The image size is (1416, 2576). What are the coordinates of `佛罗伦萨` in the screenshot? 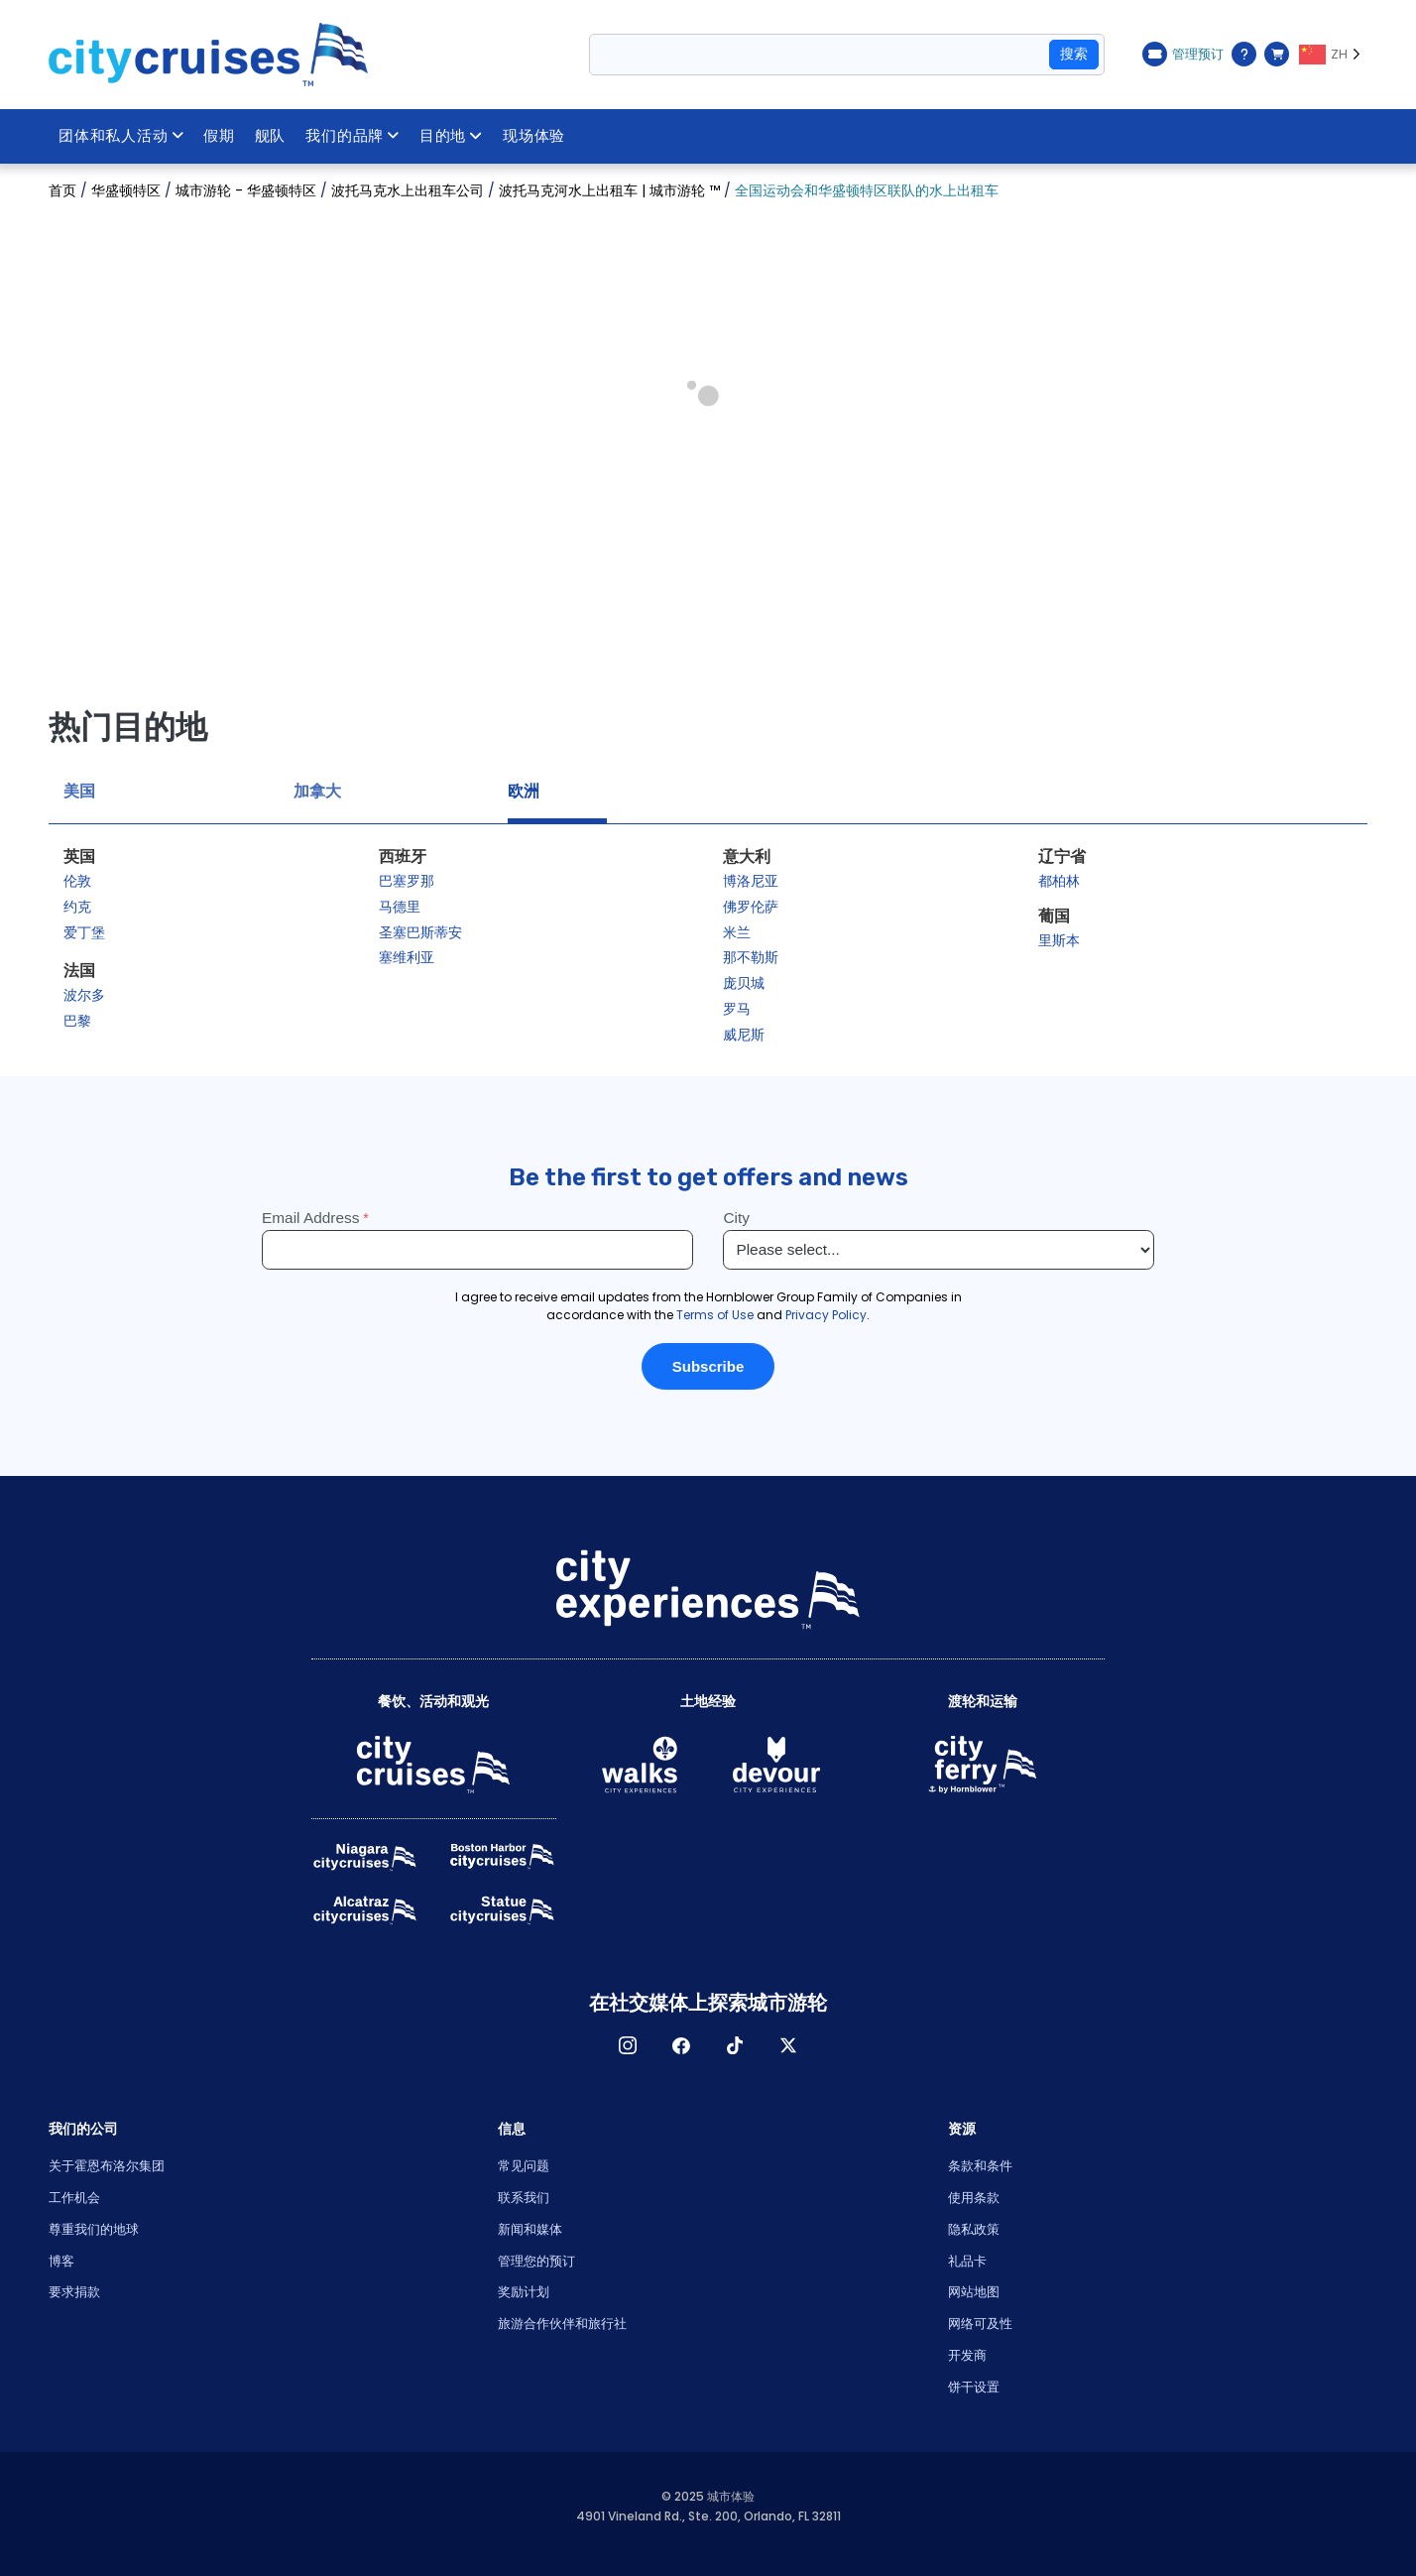 It's located at (750, 907).